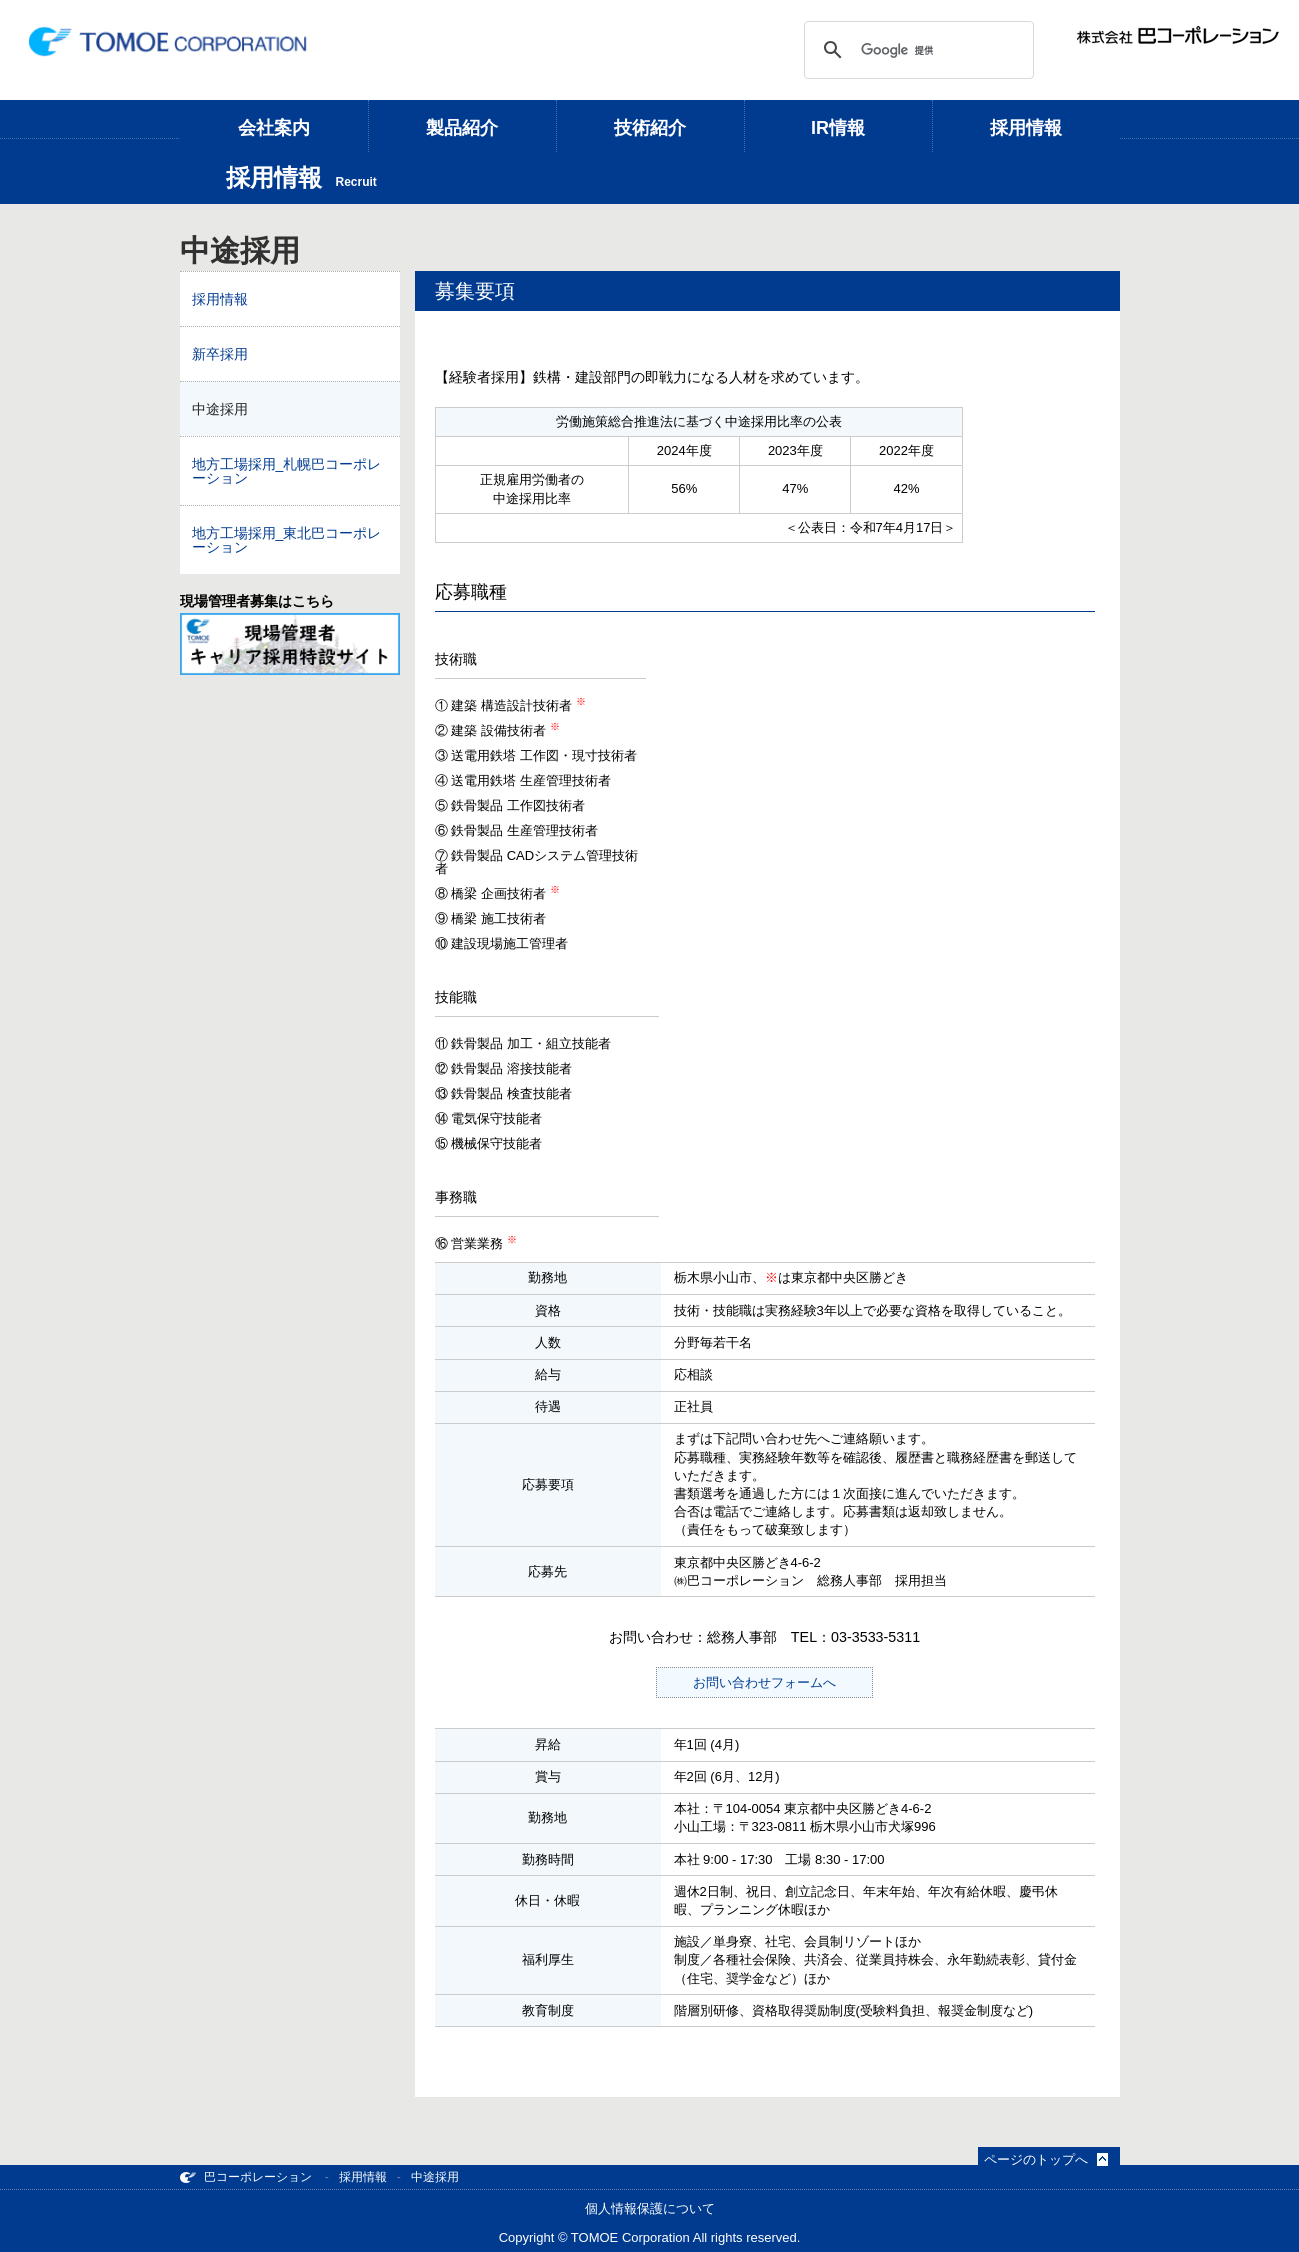 The width and height of the screenshot is (1299, 2252). I want to click on 採用情報, so click(1026, 128).